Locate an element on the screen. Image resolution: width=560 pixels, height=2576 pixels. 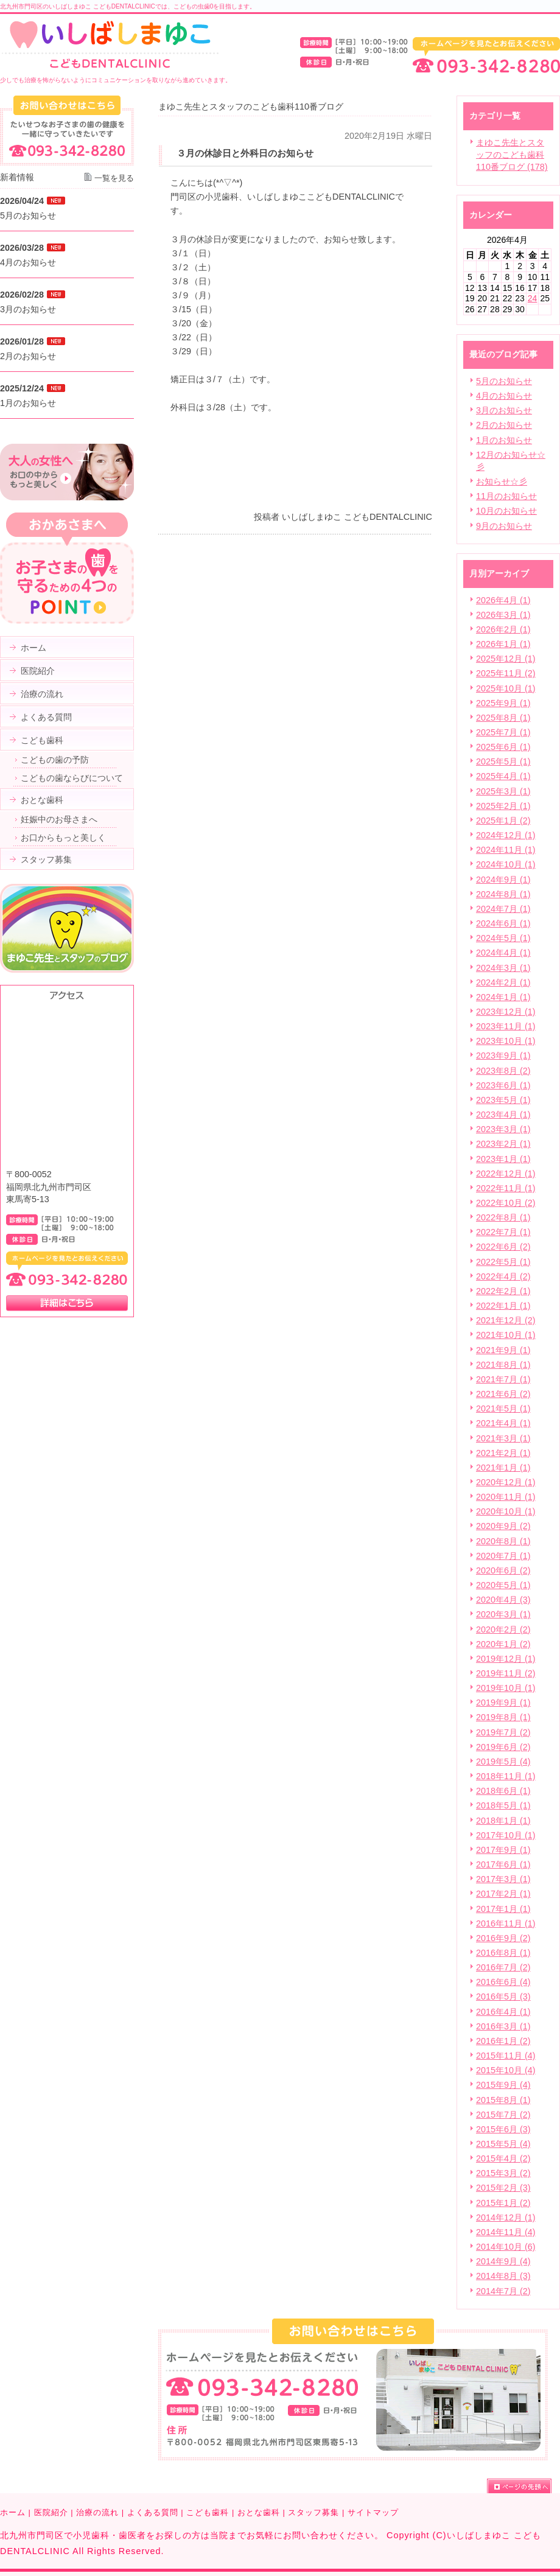
医院紹介 is located at coordinates (51, 2512).